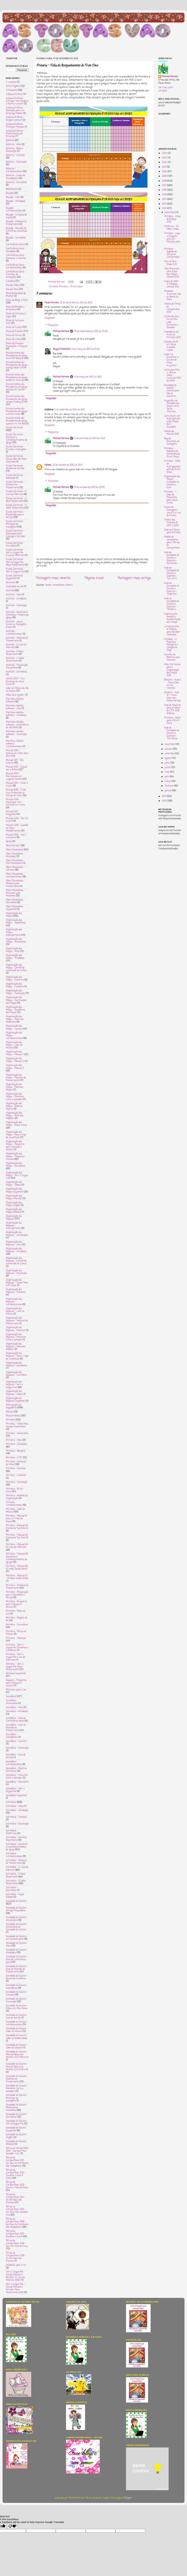  Describe the element at coordinates (16, 1673) in the screenshot. I see `Primária (espanhol)` at that location.